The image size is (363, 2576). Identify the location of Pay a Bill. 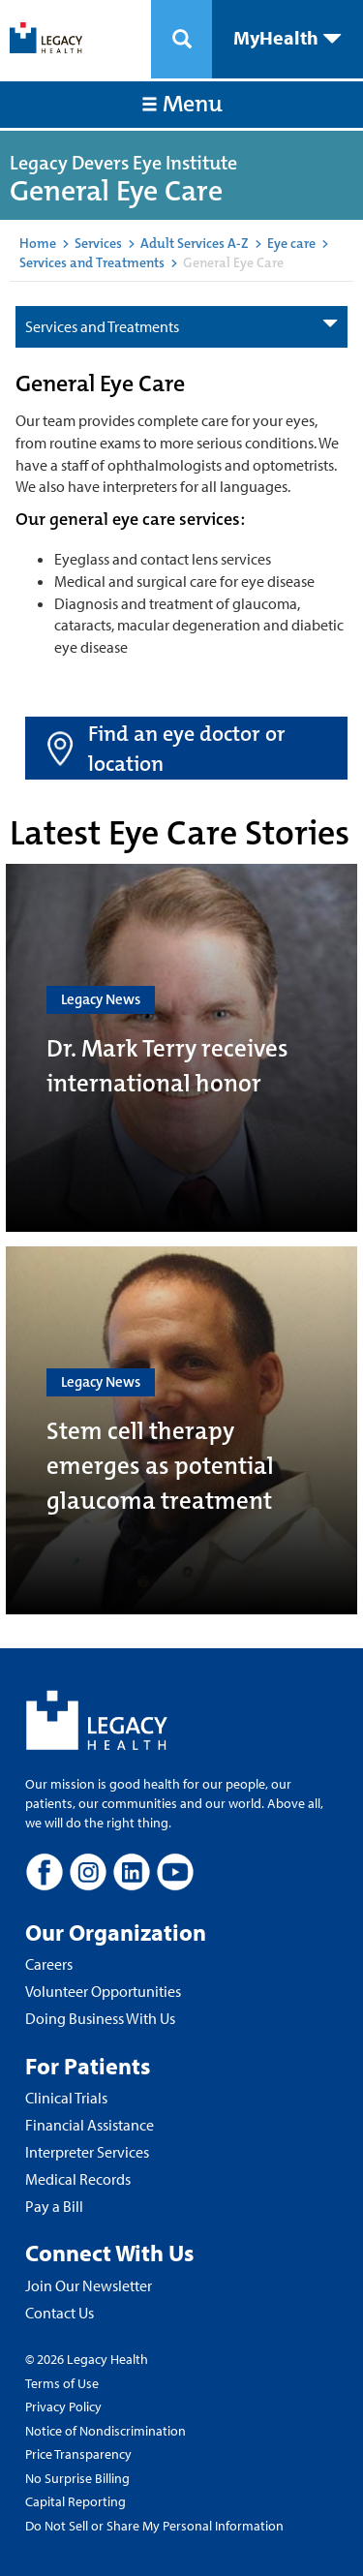
(54, 2206).